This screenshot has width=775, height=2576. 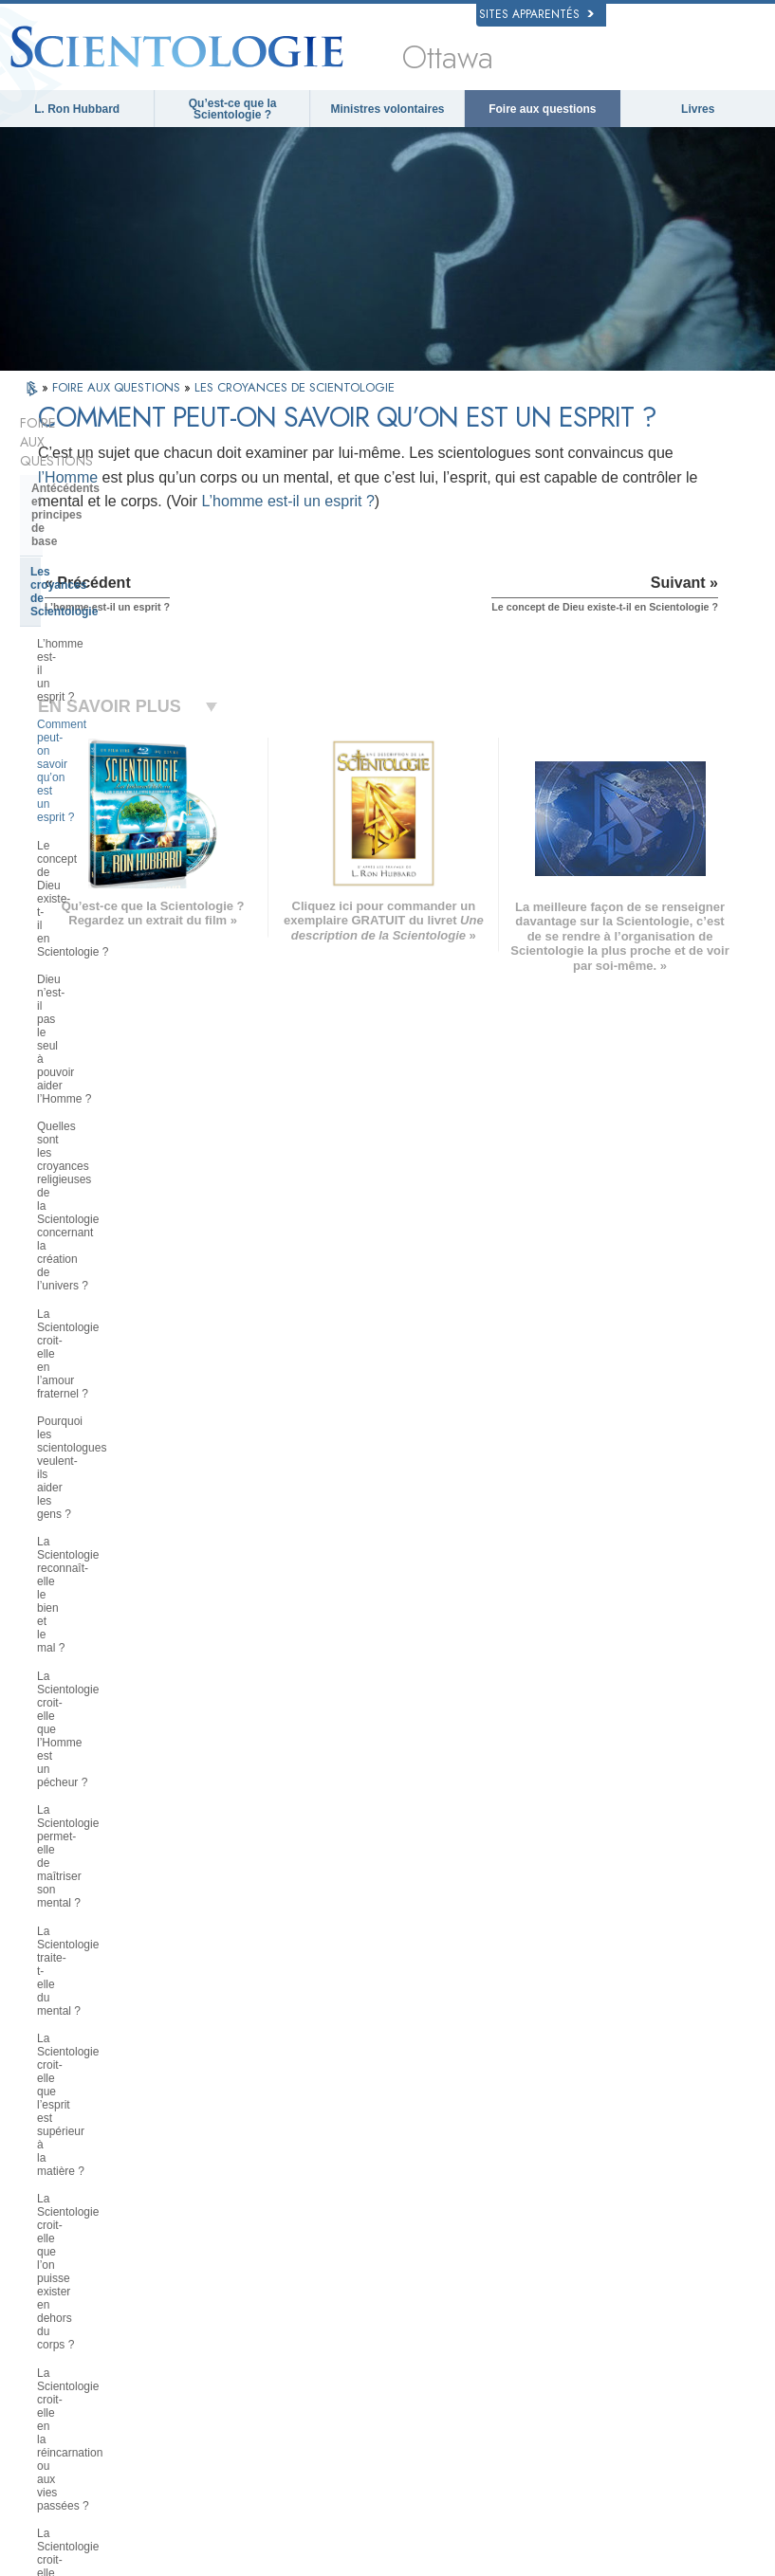 I want to click on Commencer un cours en ligne, so click(x=630, y=2262).